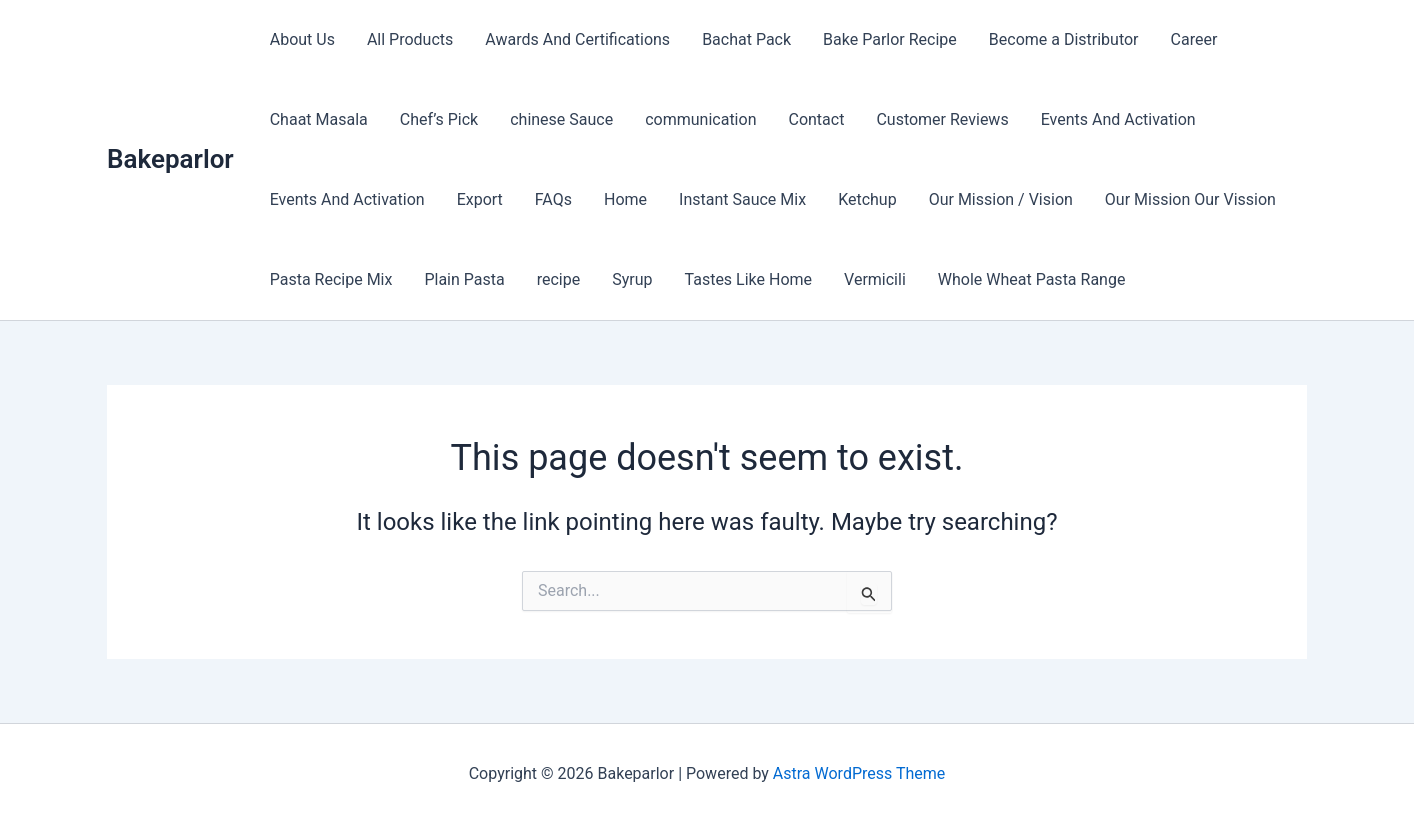 The image size is (1414, 824). I want to click on Our Mission / Vision, so click(1001, 199).